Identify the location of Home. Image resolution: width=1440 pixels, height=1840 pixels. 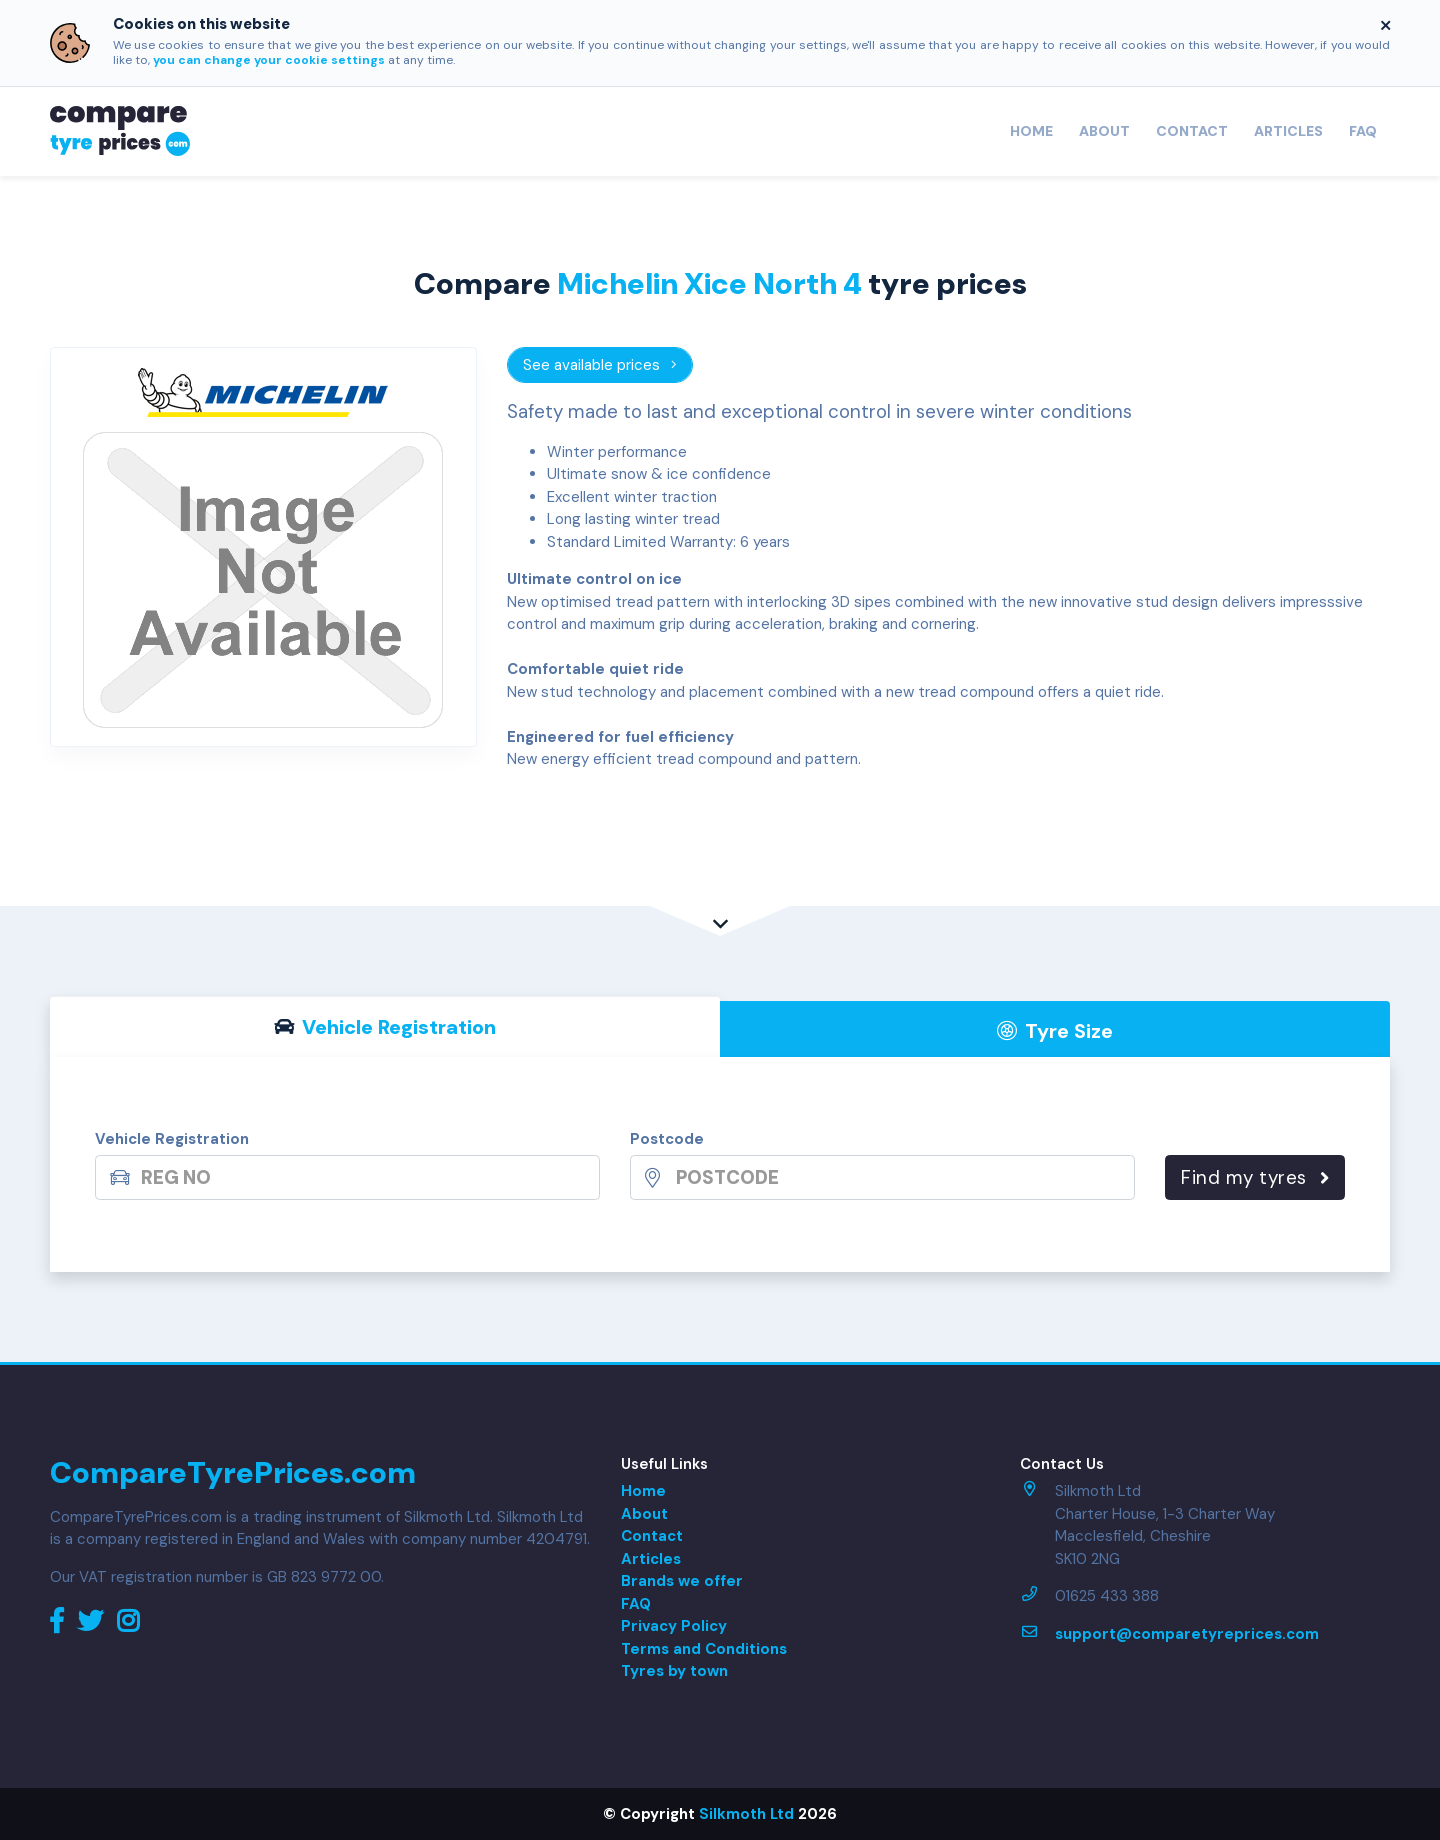
(1031, 131).